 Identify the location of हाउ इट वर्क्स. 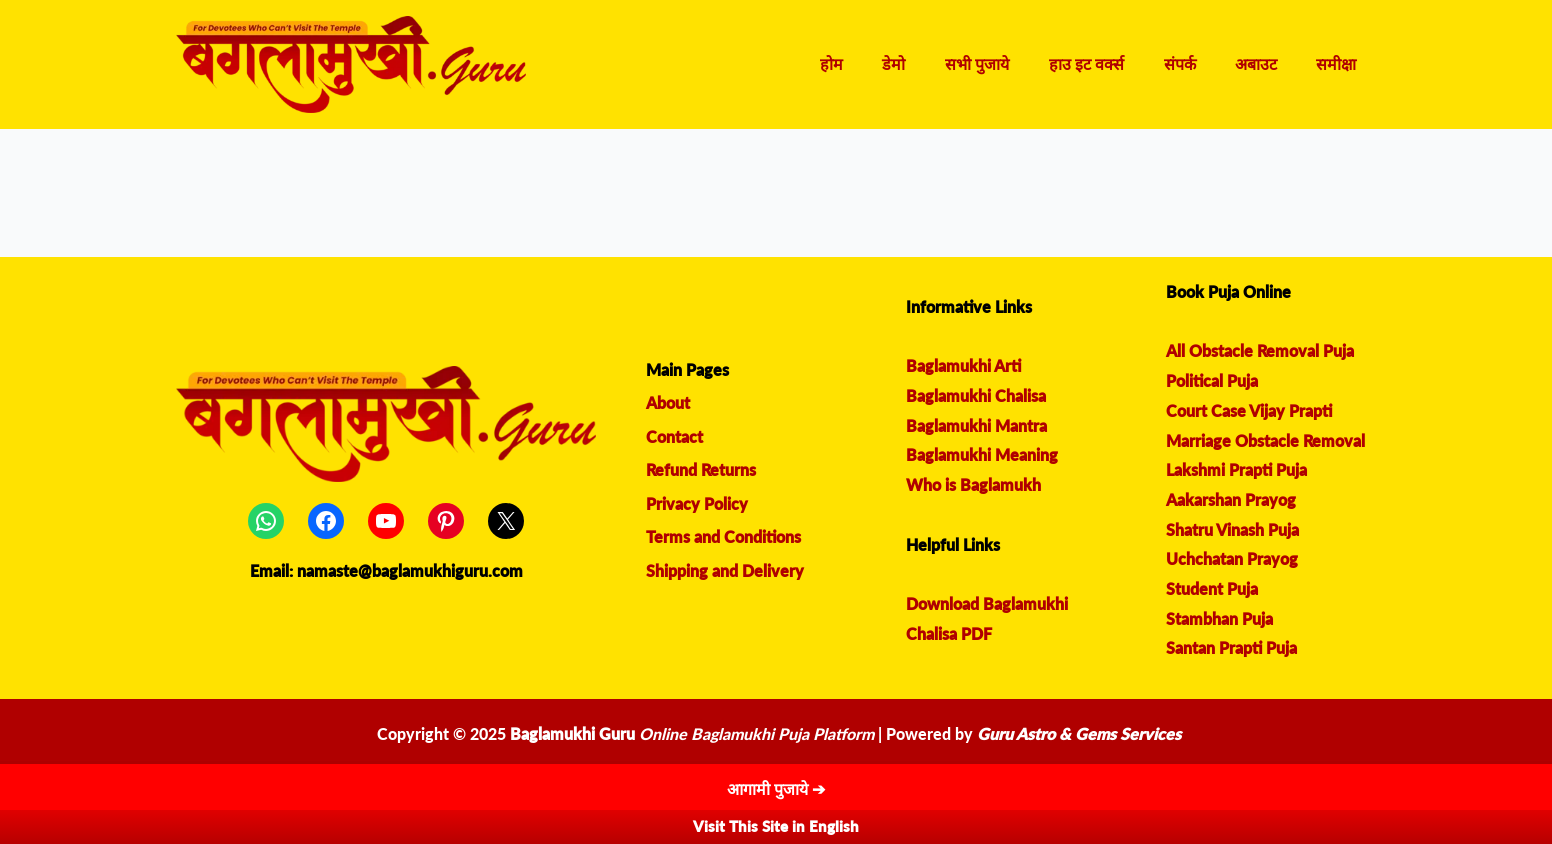
(1112, 64).